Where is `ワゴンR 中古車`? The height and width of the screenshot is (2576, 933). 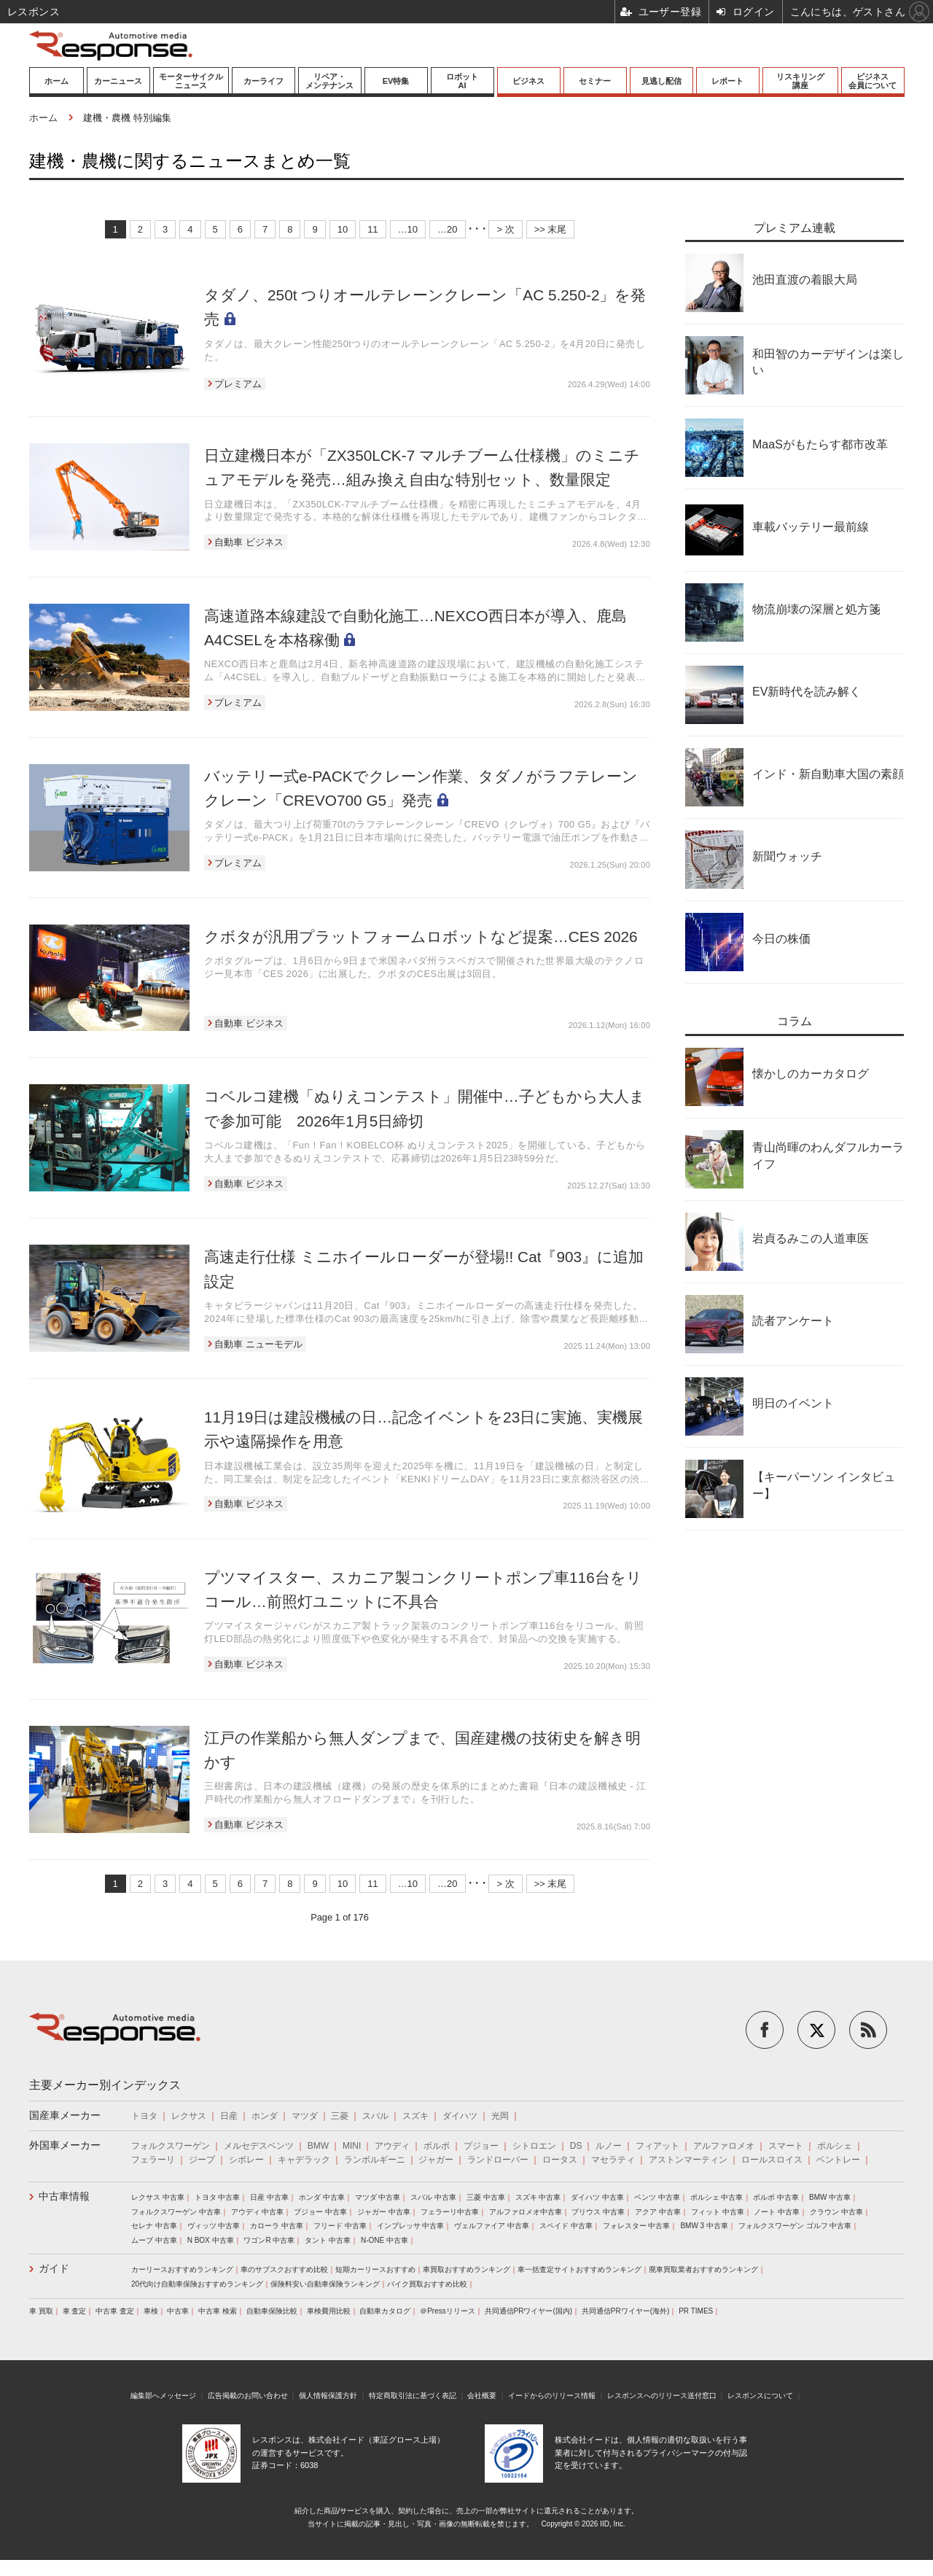 ワゴンR 中古車 is located at coordinates (268, 2240).